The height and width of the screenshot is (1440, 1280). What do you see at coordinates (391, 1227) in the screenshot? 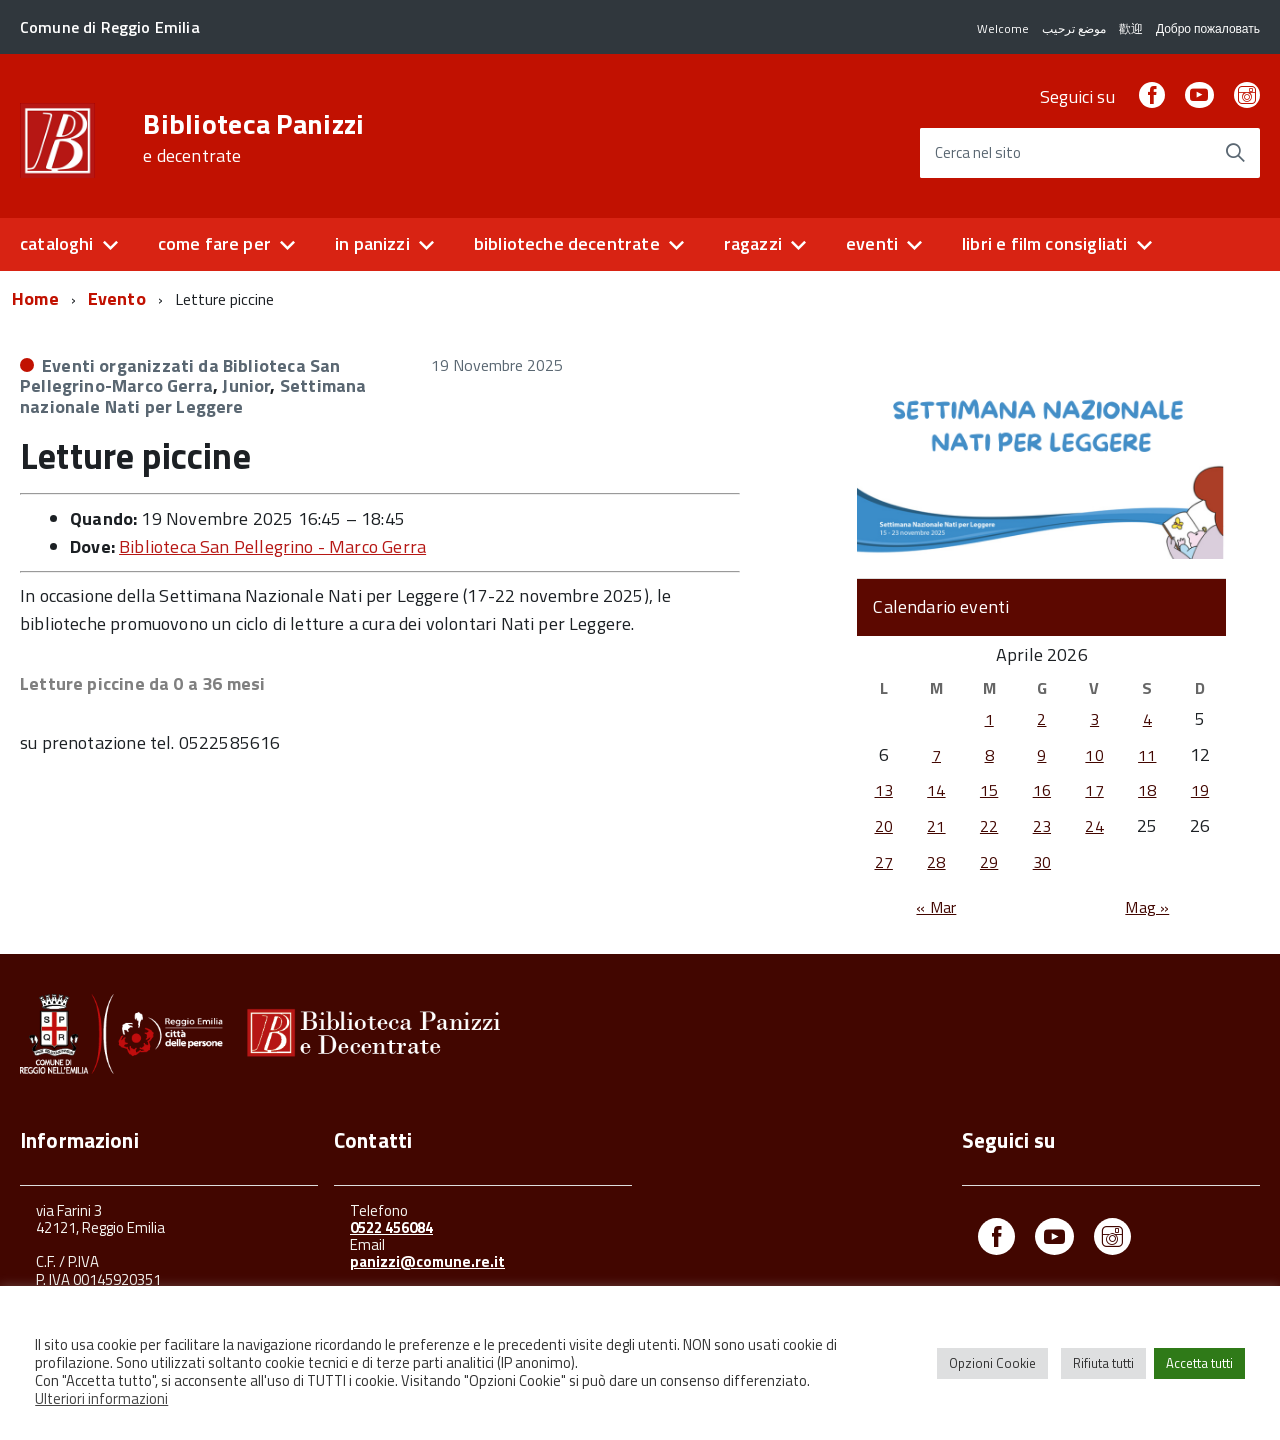
I see `0522 456084` at bounding box center [391, 1227].